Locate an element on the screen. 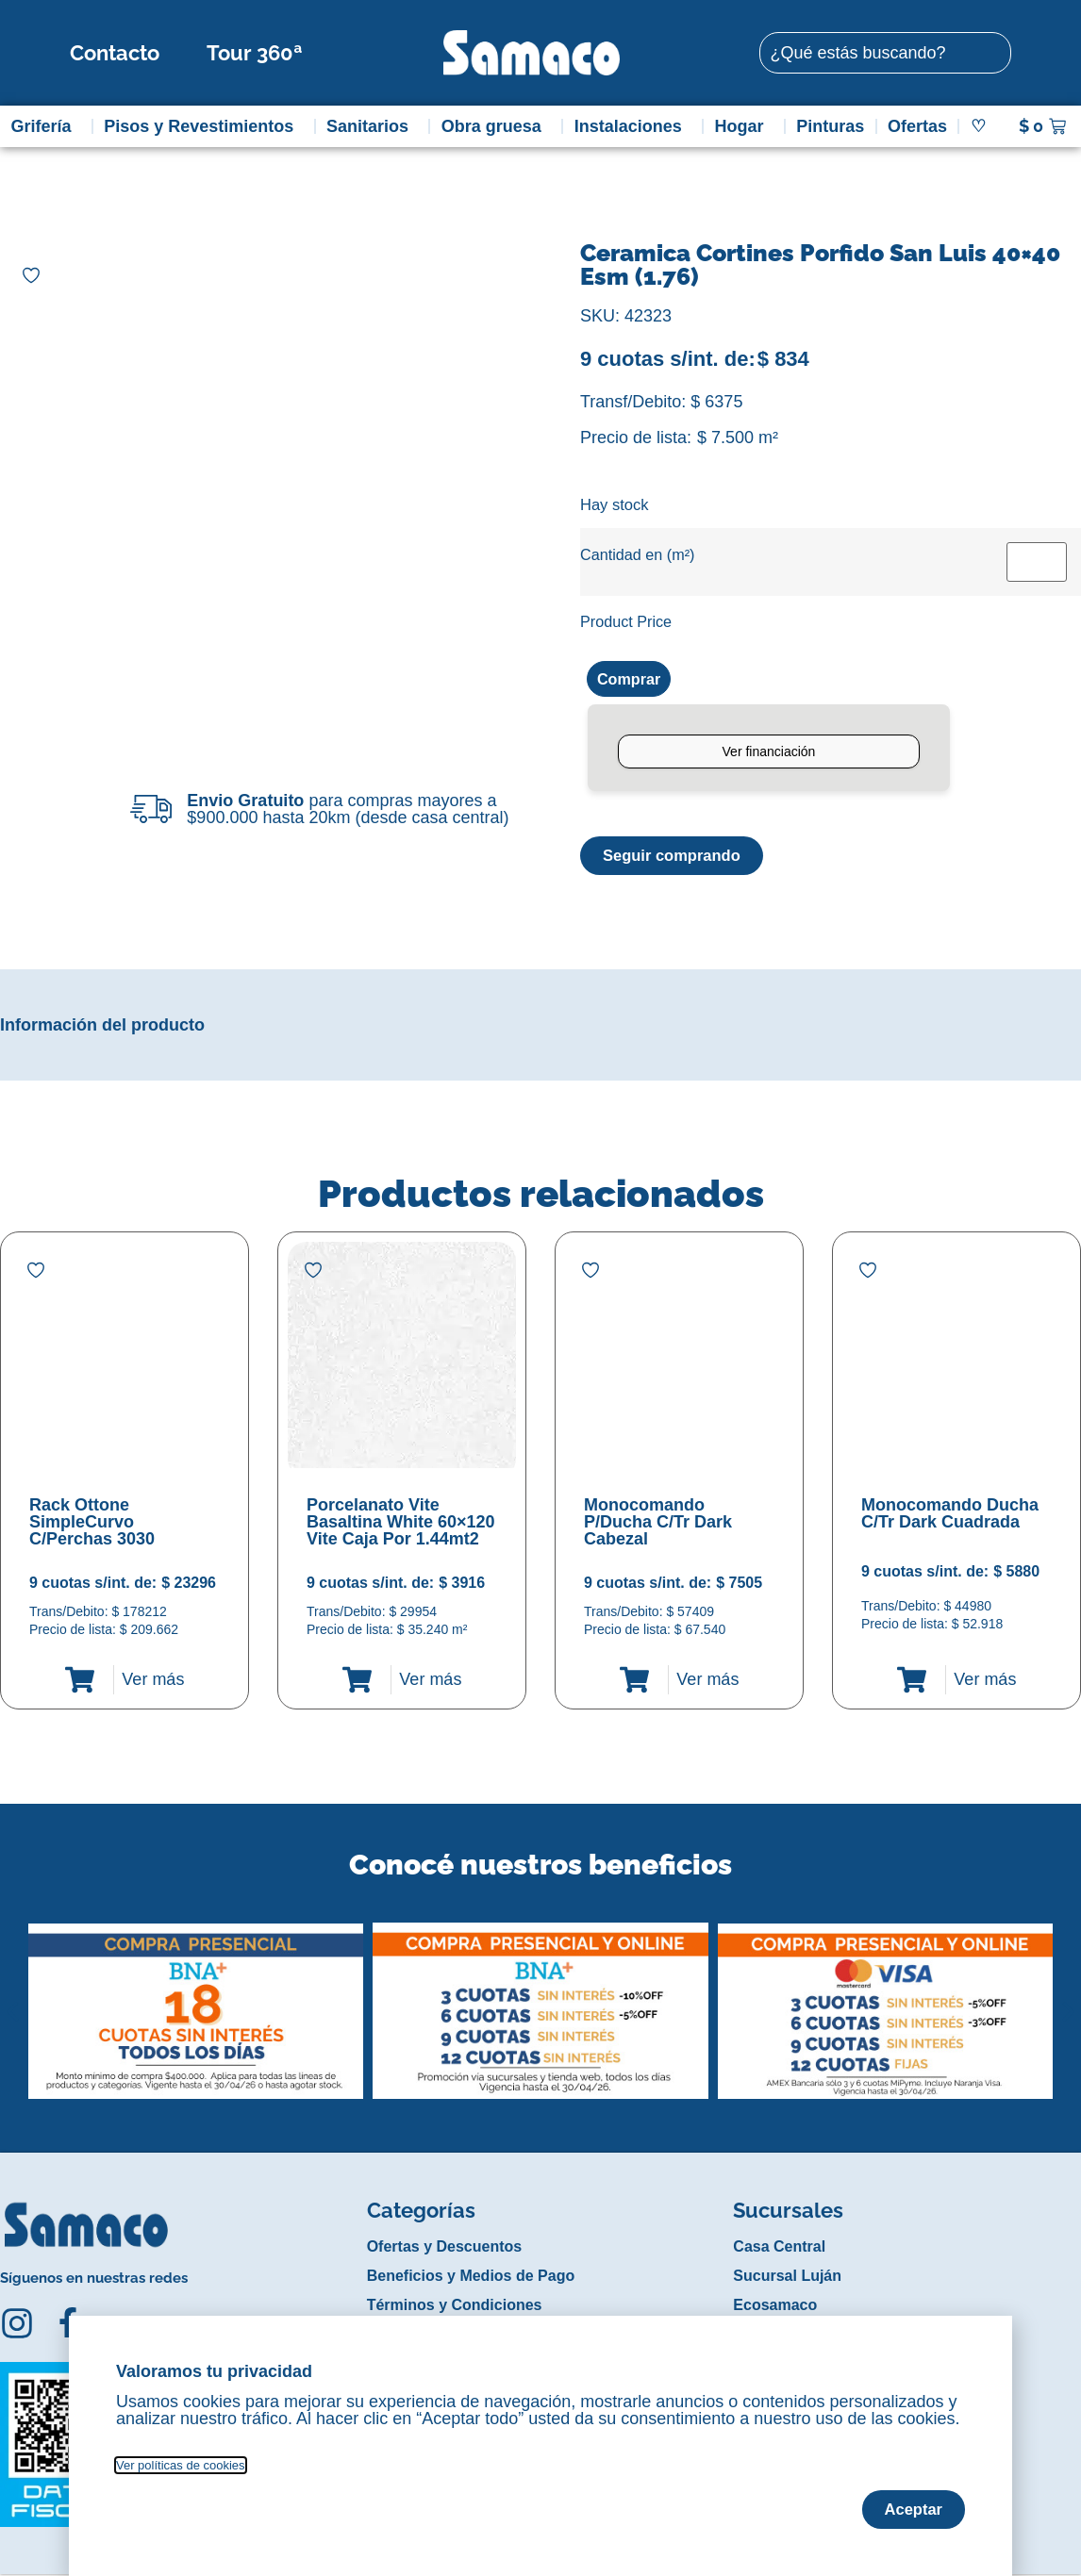 This screenshot has height=2576, width=1081. Comprar is located at coordinates (632, 679).